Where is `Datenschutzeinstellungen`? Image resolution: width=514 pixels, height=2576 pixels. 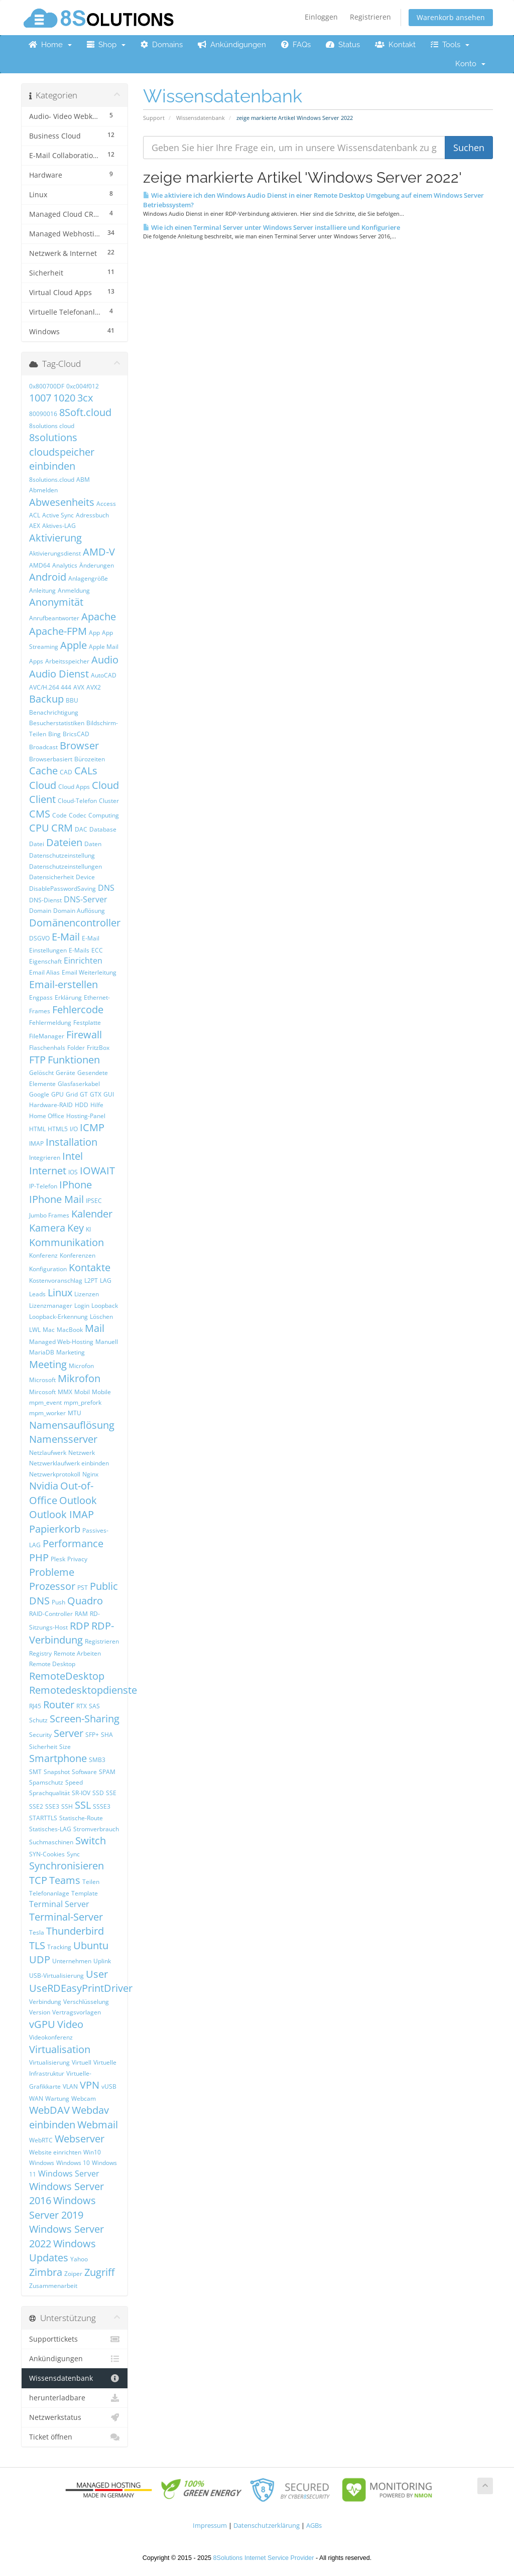 Datenschutzeinstellungen is located at coordinates (65, 866).